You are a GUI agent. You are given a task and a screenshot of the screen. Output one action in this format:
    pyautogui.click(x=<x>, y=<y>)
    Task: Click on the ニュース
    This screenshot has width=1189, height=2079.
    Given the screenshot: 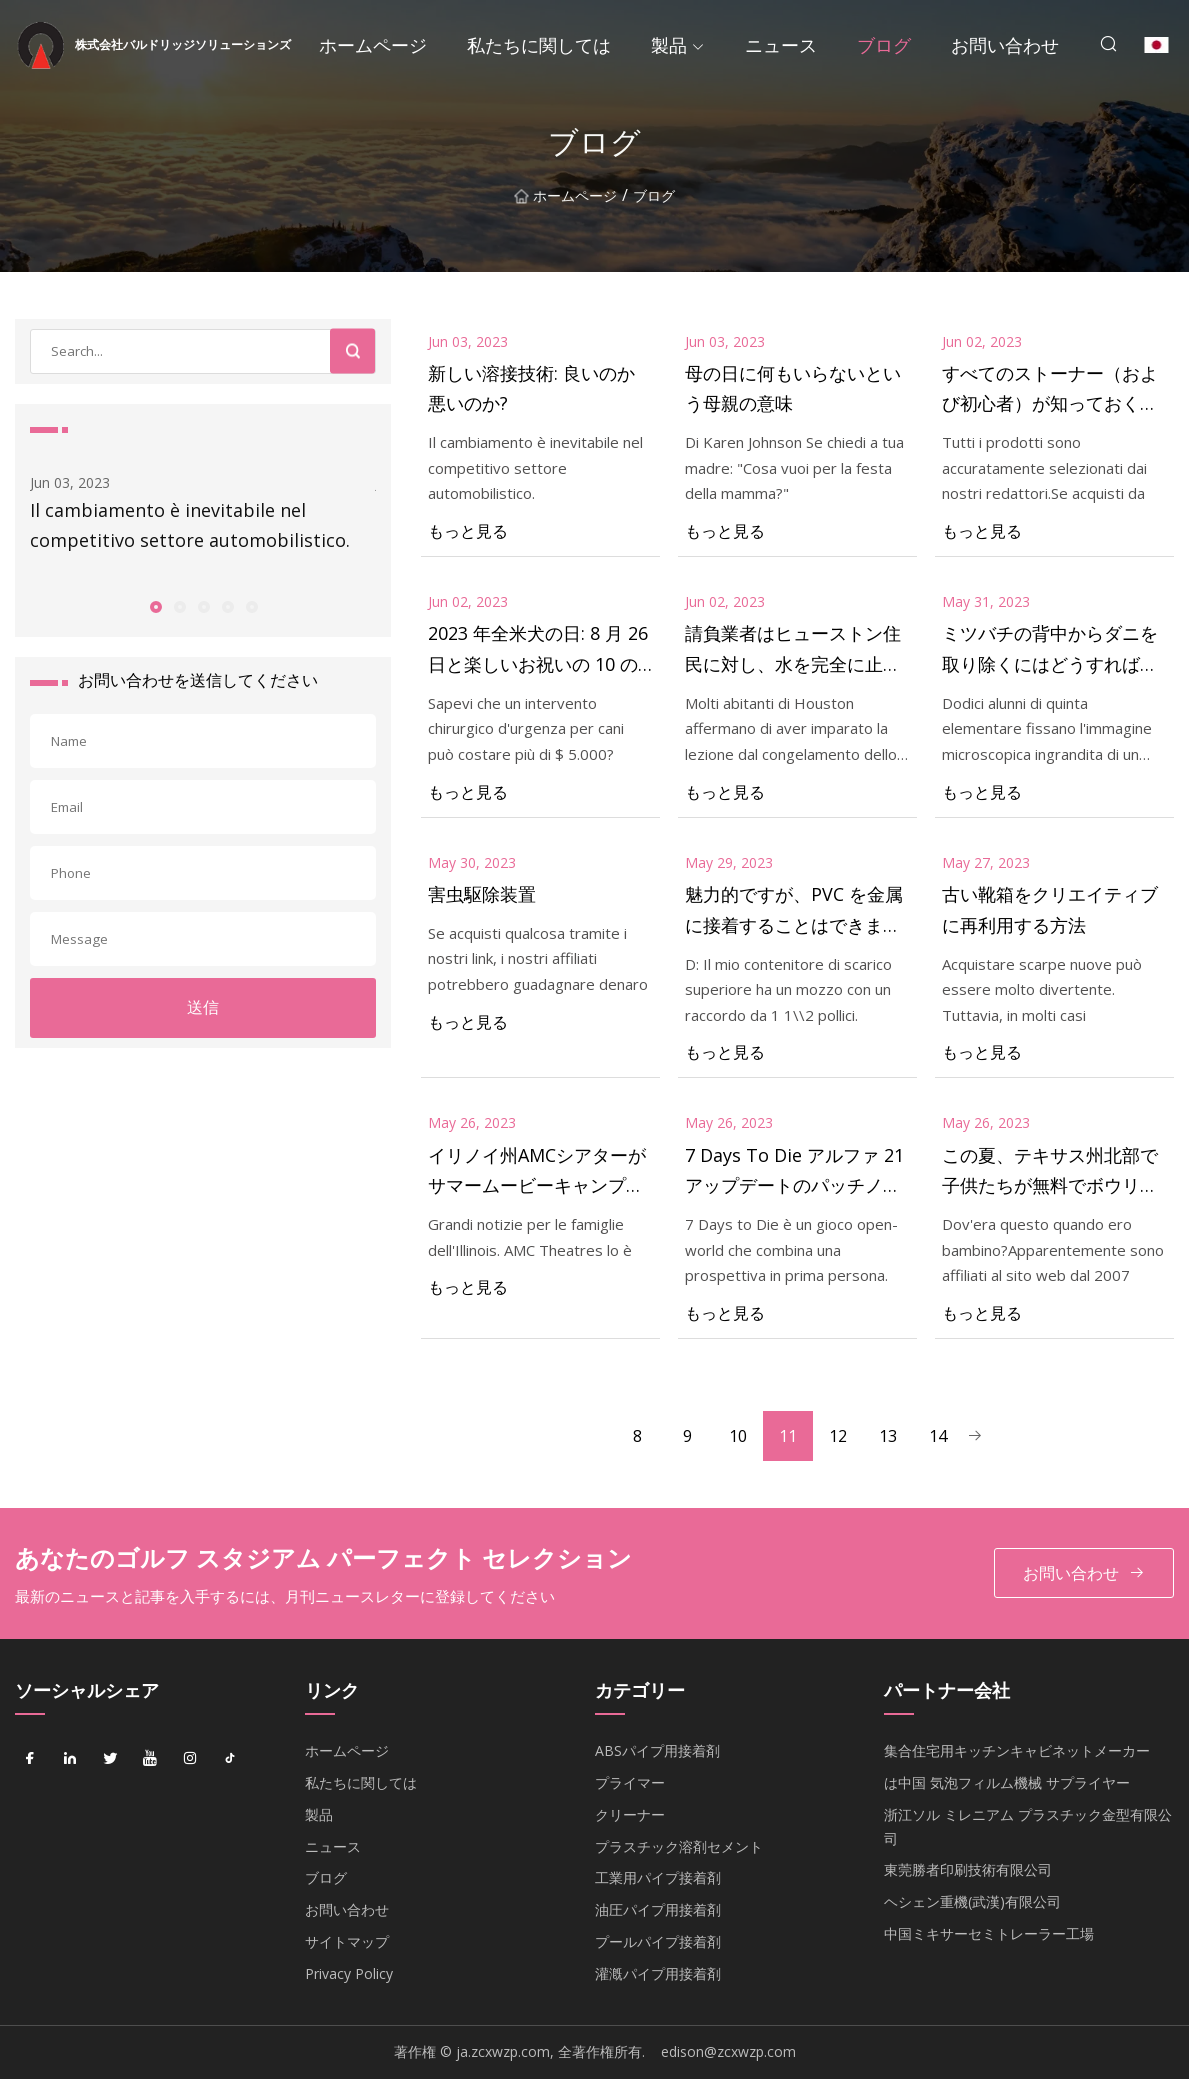 What is the action you would take?
    pyautogui.click(x=781, y=45)
    